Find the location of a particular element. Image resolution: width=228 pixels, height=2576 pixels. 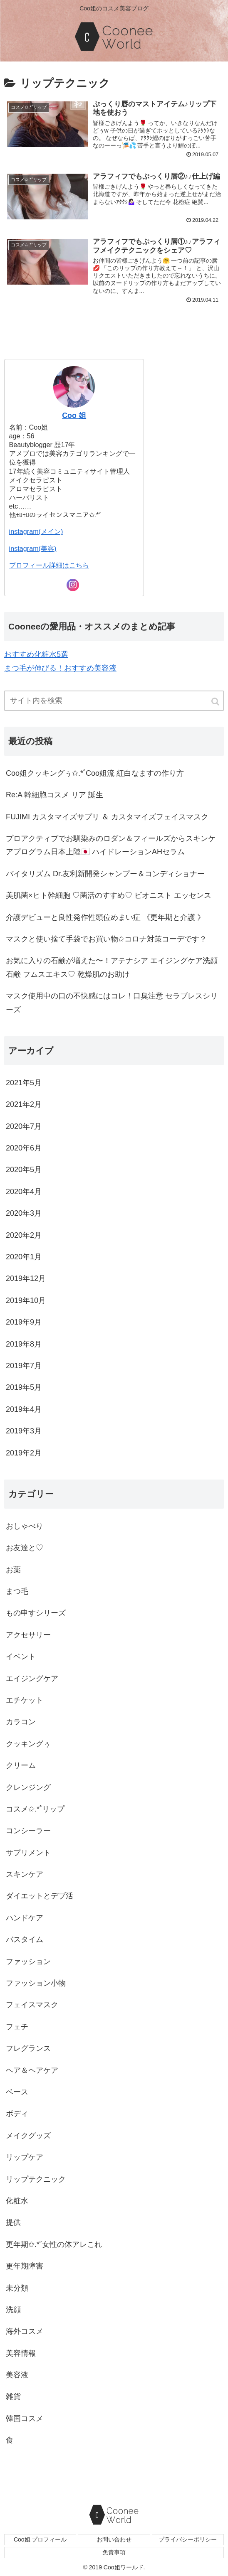

2019年2月 is located at coordinates (24, 1453).